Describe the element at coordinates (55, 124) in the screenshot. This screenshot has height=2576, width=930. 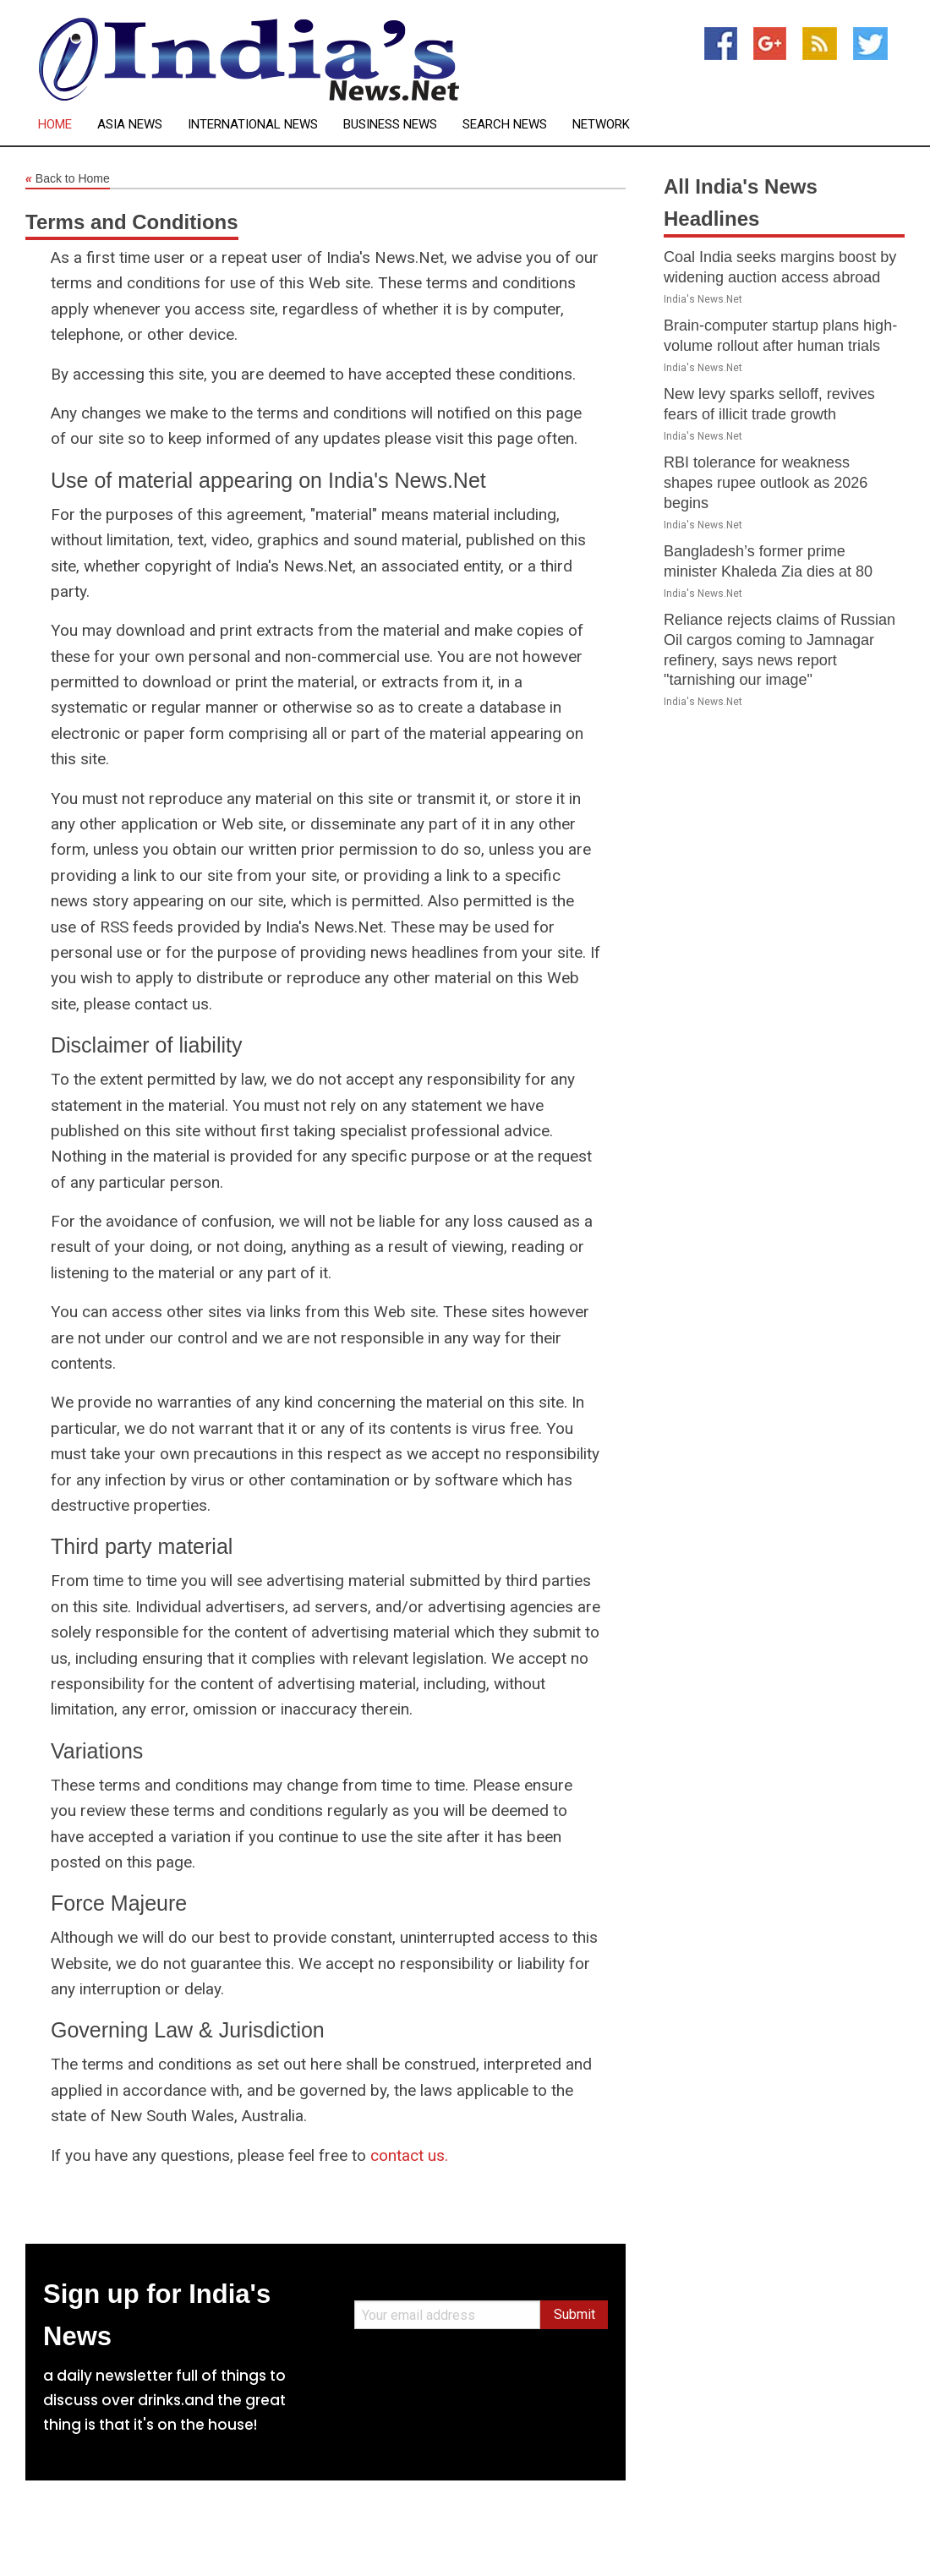
I see `Home` at that location.